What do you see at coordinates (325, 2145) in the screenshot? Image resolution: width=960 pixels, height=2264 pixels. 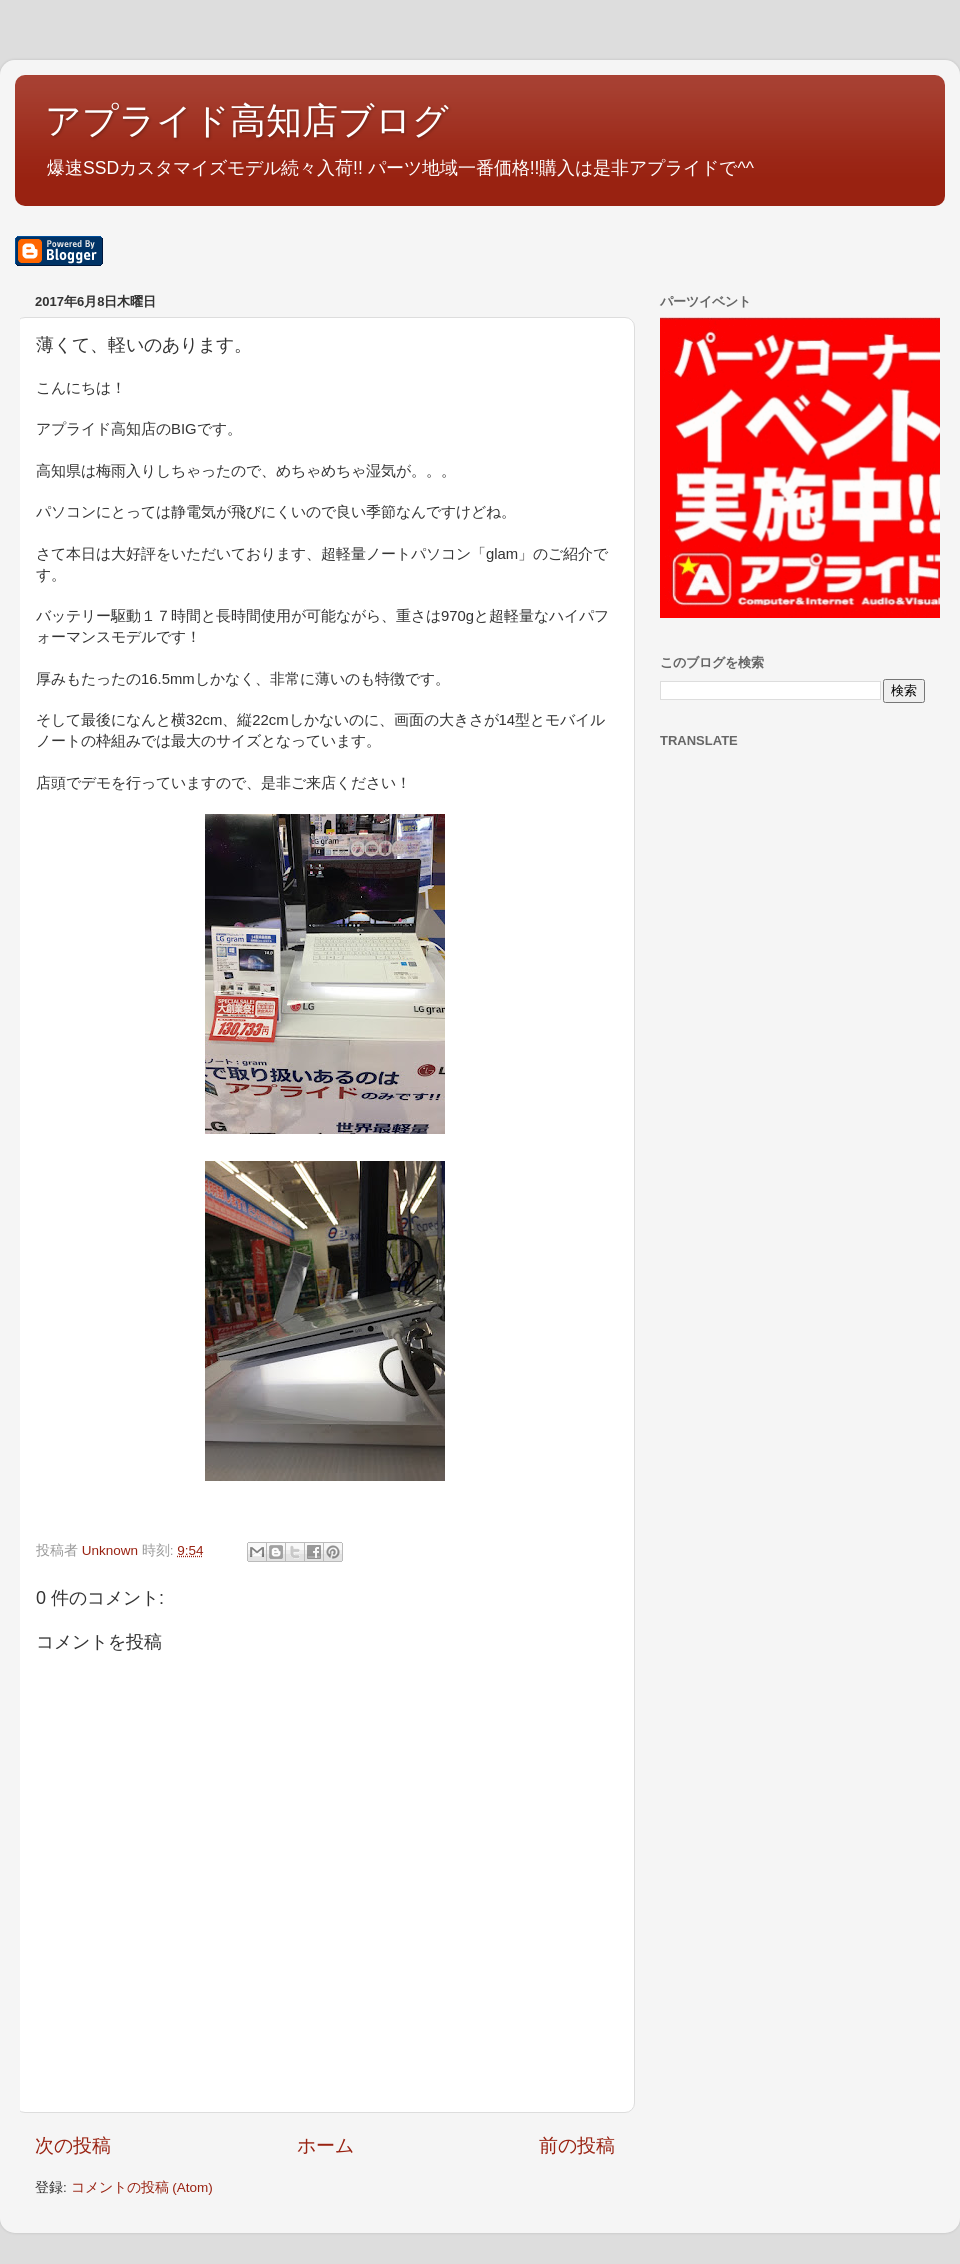 I see `ホーム` at bounding box center [325, 2145].